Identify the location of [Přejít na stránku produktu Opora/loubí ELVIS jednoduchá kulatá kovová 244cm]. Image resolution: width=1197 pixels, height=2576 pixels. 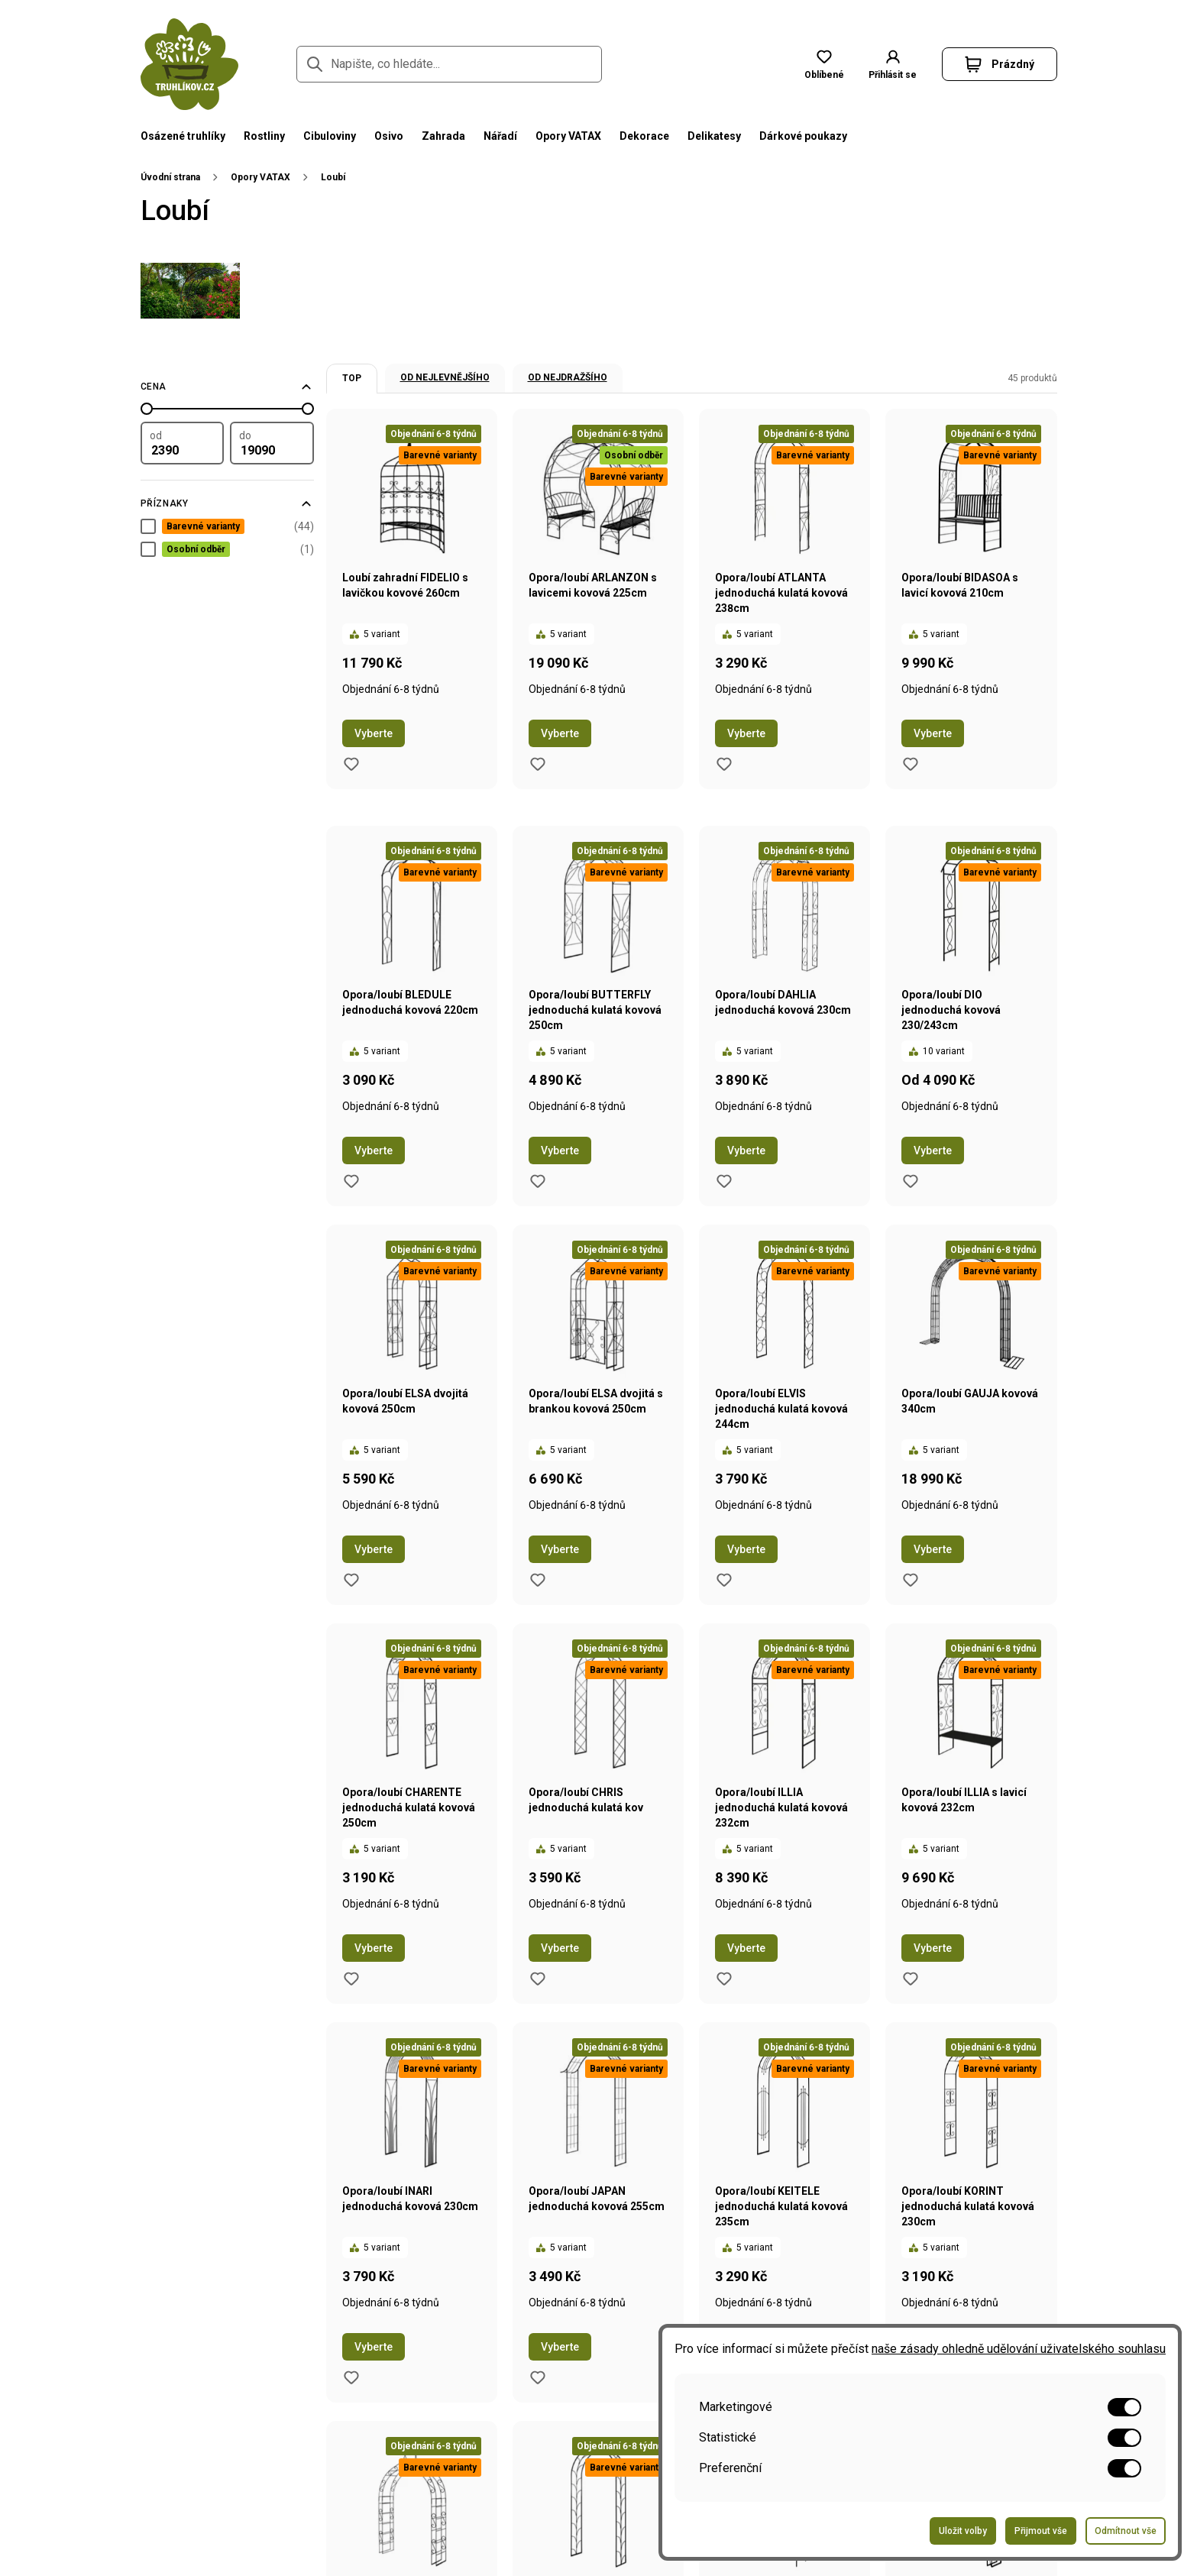
(784, 1376).